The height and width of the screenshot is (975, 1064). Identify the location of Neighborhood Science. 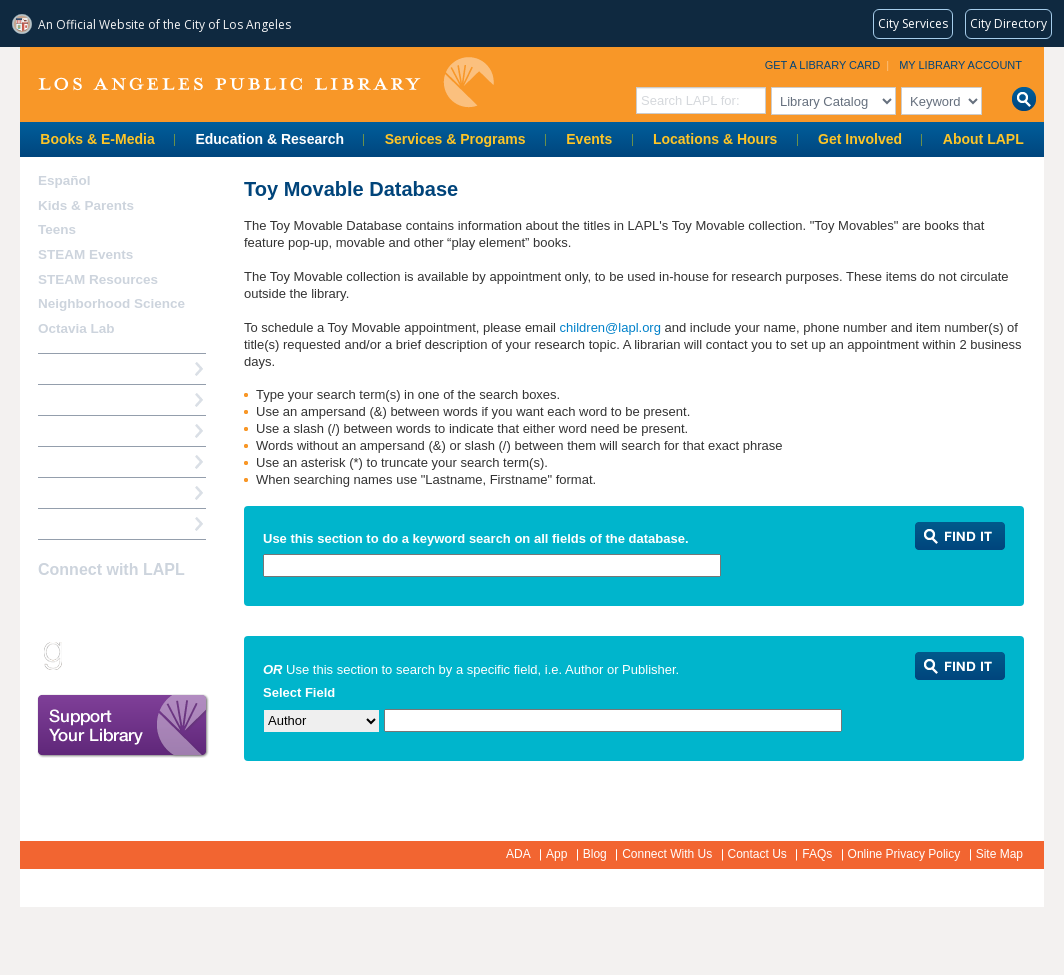
(111, 303).